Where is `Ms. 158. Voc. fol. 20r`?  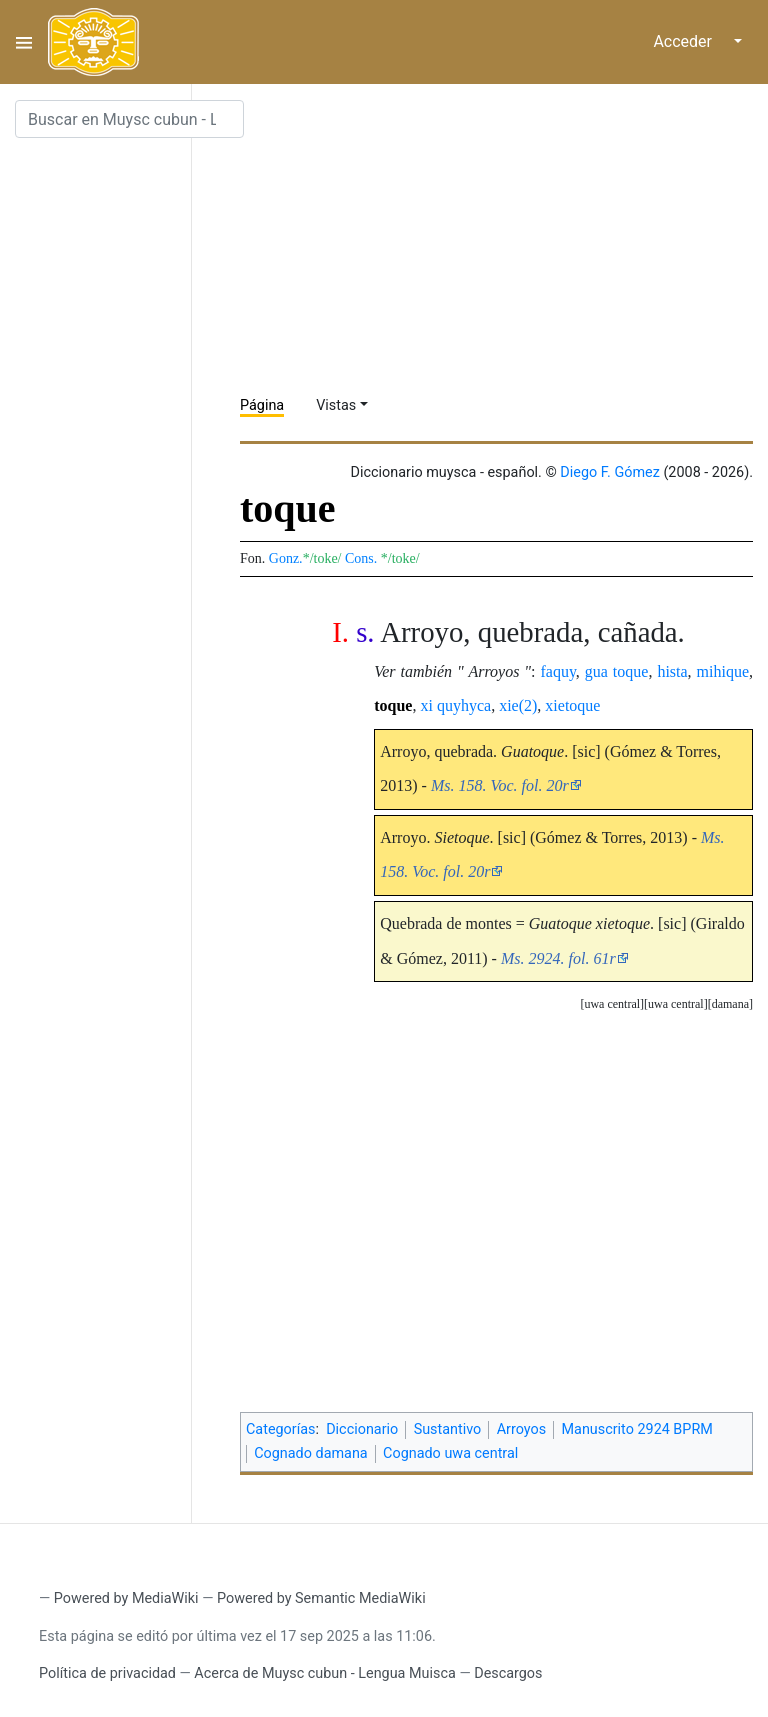 Ms. 158. Voc. fol. 20r is located at coordinates (500, 785).